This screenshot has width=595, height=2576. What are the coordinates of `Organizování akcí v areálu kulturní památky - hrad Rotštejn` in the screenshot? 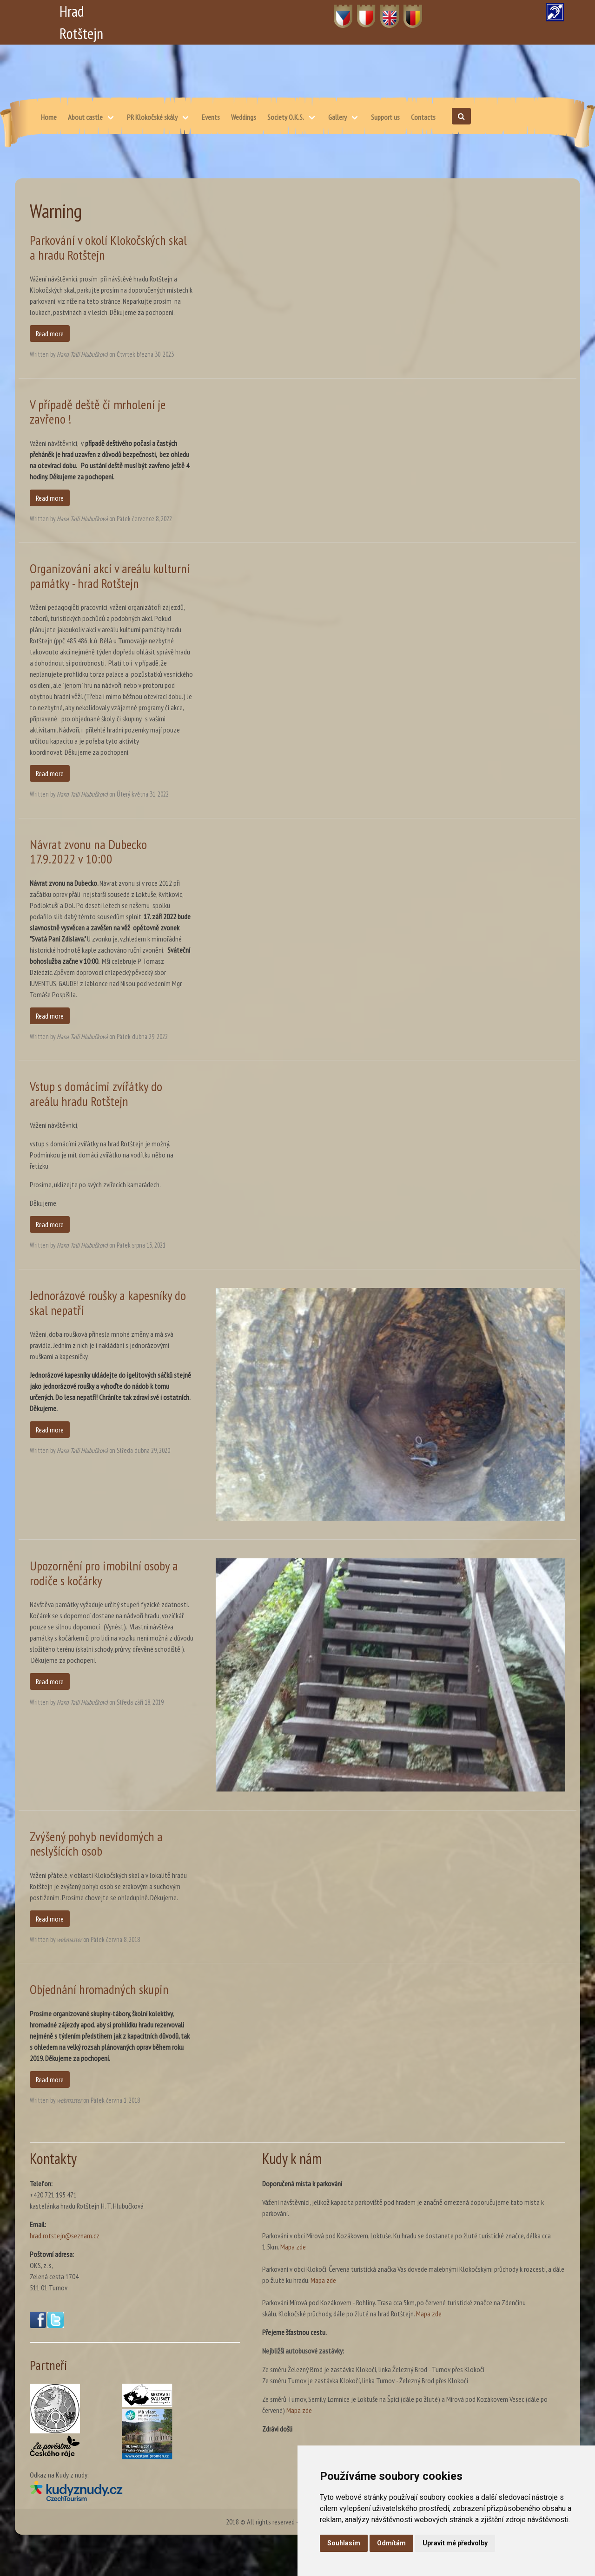 It's located at (110, 576).